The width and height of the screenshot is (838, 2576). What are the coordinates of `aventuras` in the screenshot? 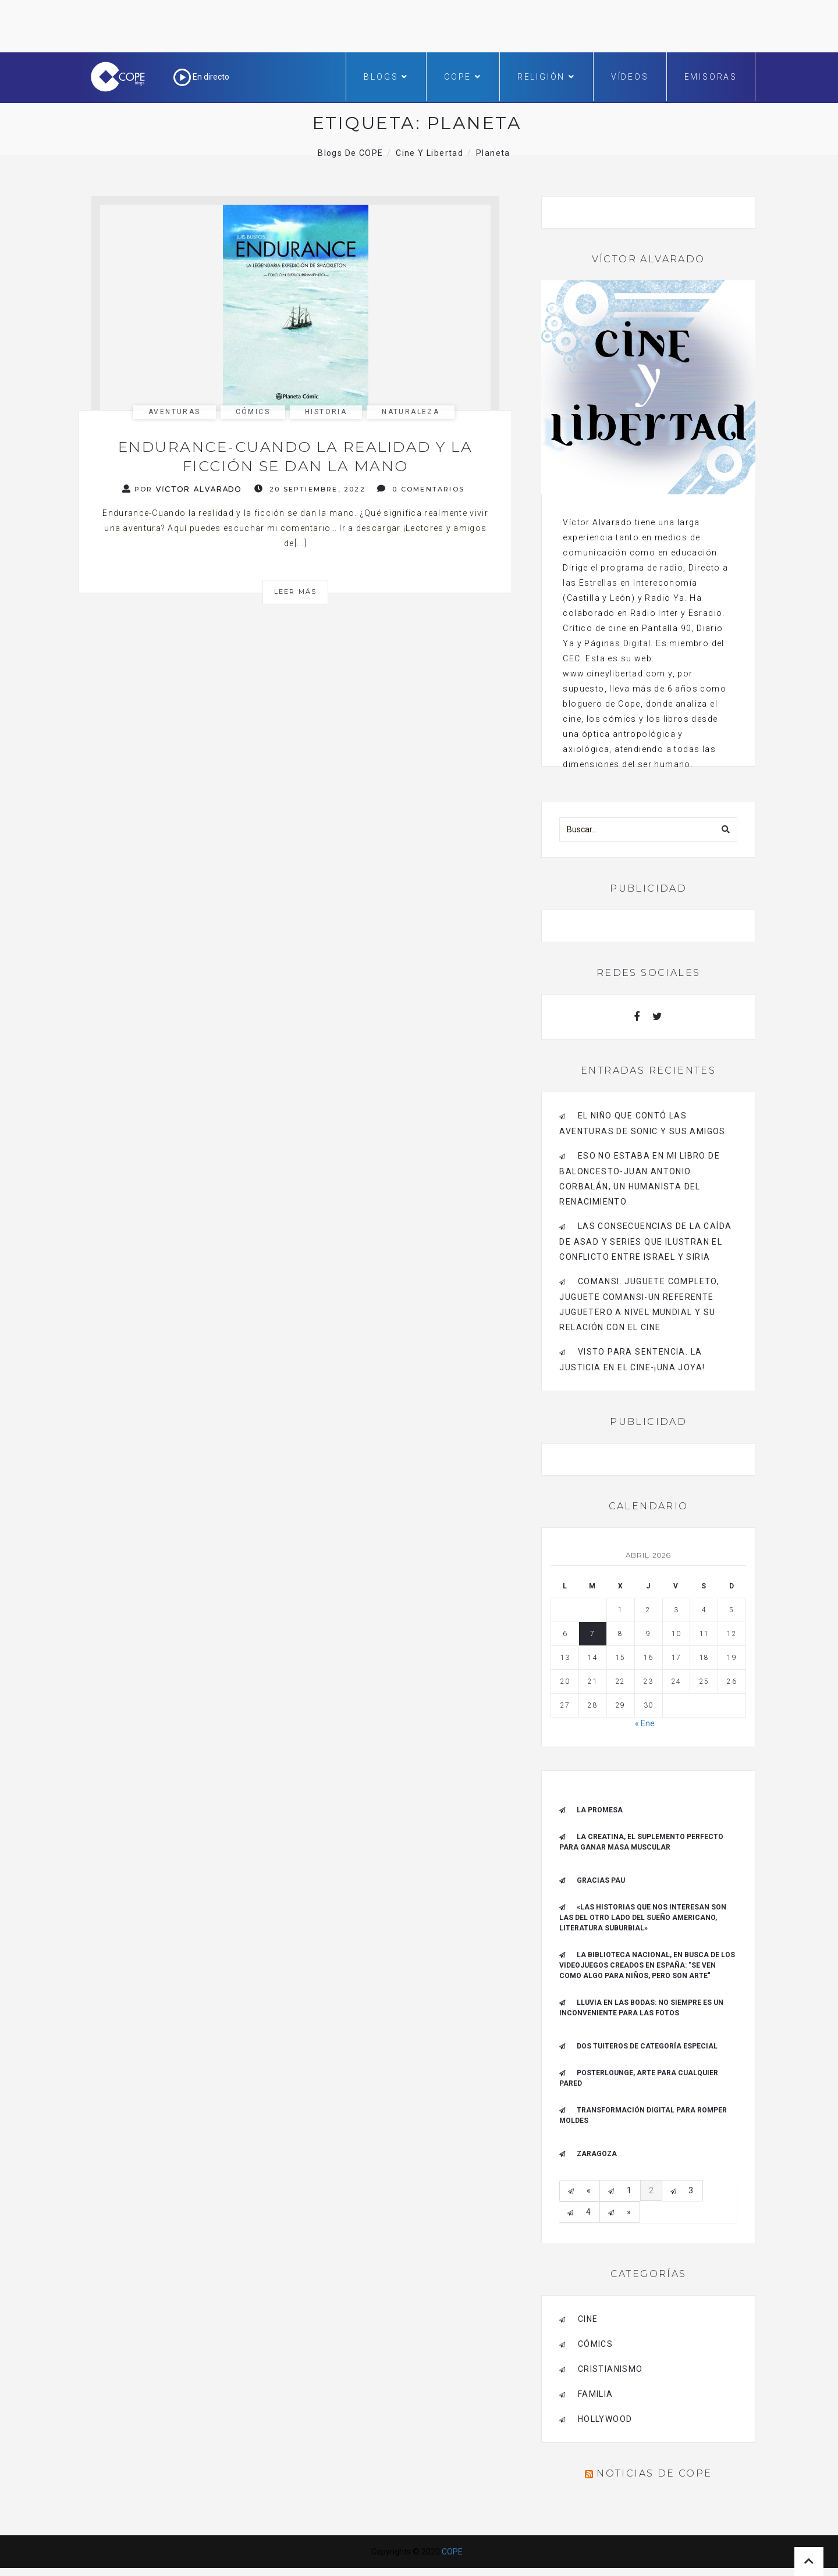 It's located at (174, 412).